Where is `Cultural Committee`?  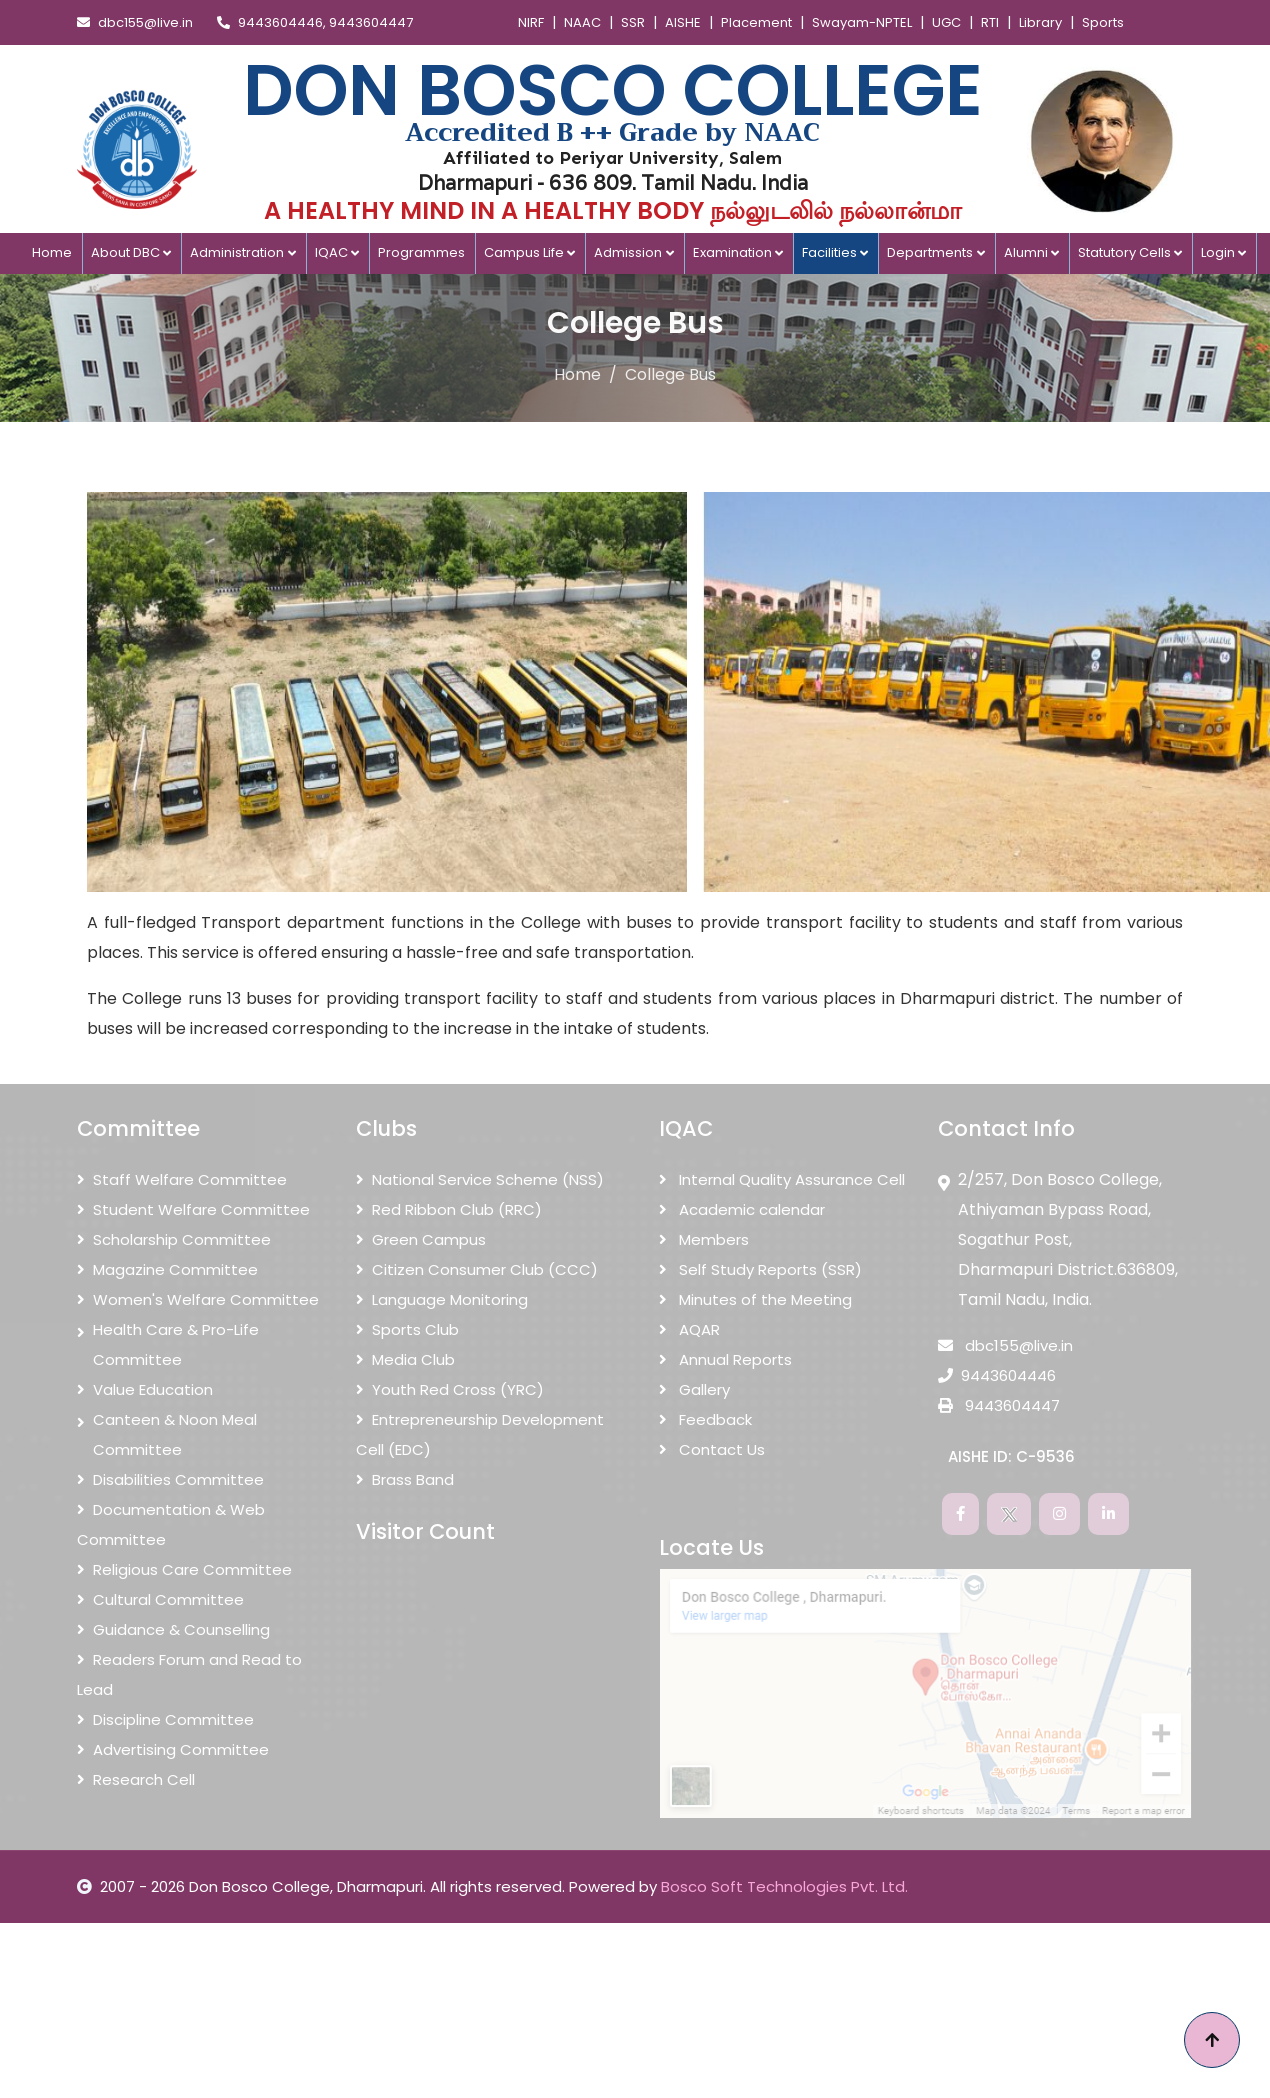
Cultural Committee is located at coordinates (160, 1599).